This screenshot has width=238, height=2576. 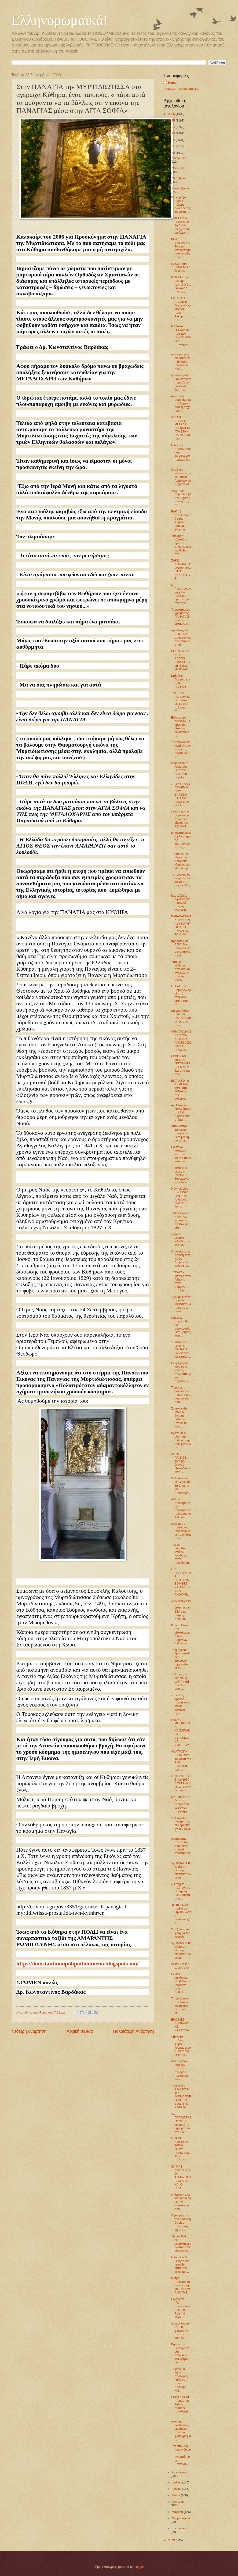 I want to click on Ιανουαρίου, so click(x=179, y=2528).